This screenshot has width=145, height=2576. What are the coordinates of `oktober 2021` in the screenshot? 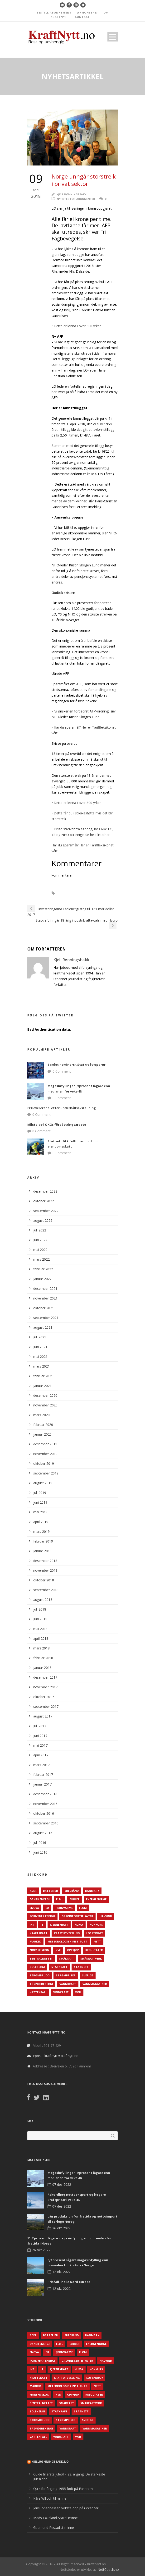 It's located at (43, 1308).